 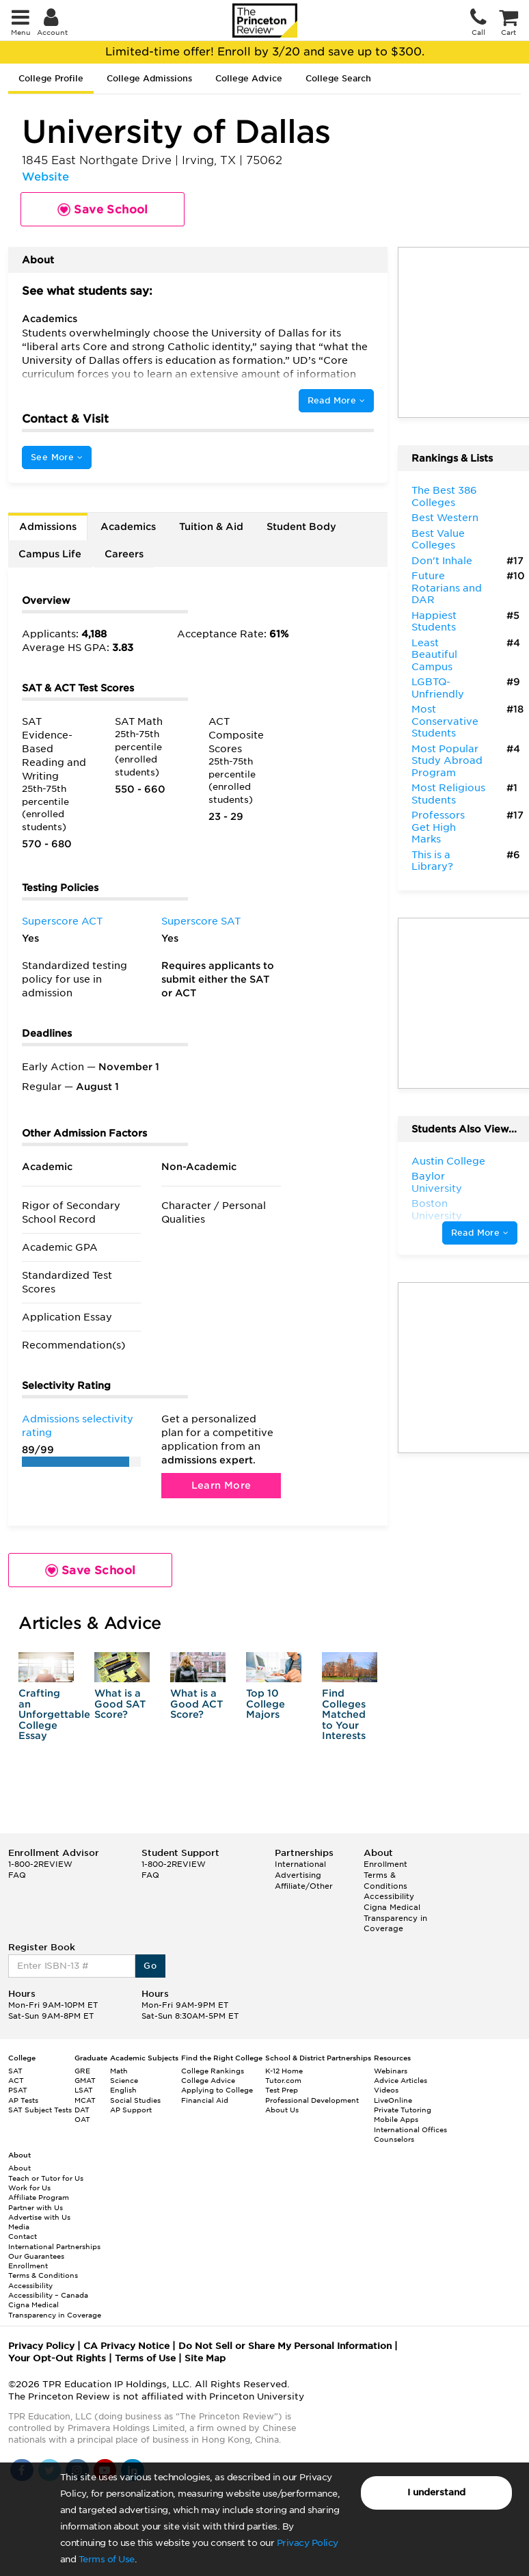 I want to click on AP Tests, so click(x=23, y=2100).